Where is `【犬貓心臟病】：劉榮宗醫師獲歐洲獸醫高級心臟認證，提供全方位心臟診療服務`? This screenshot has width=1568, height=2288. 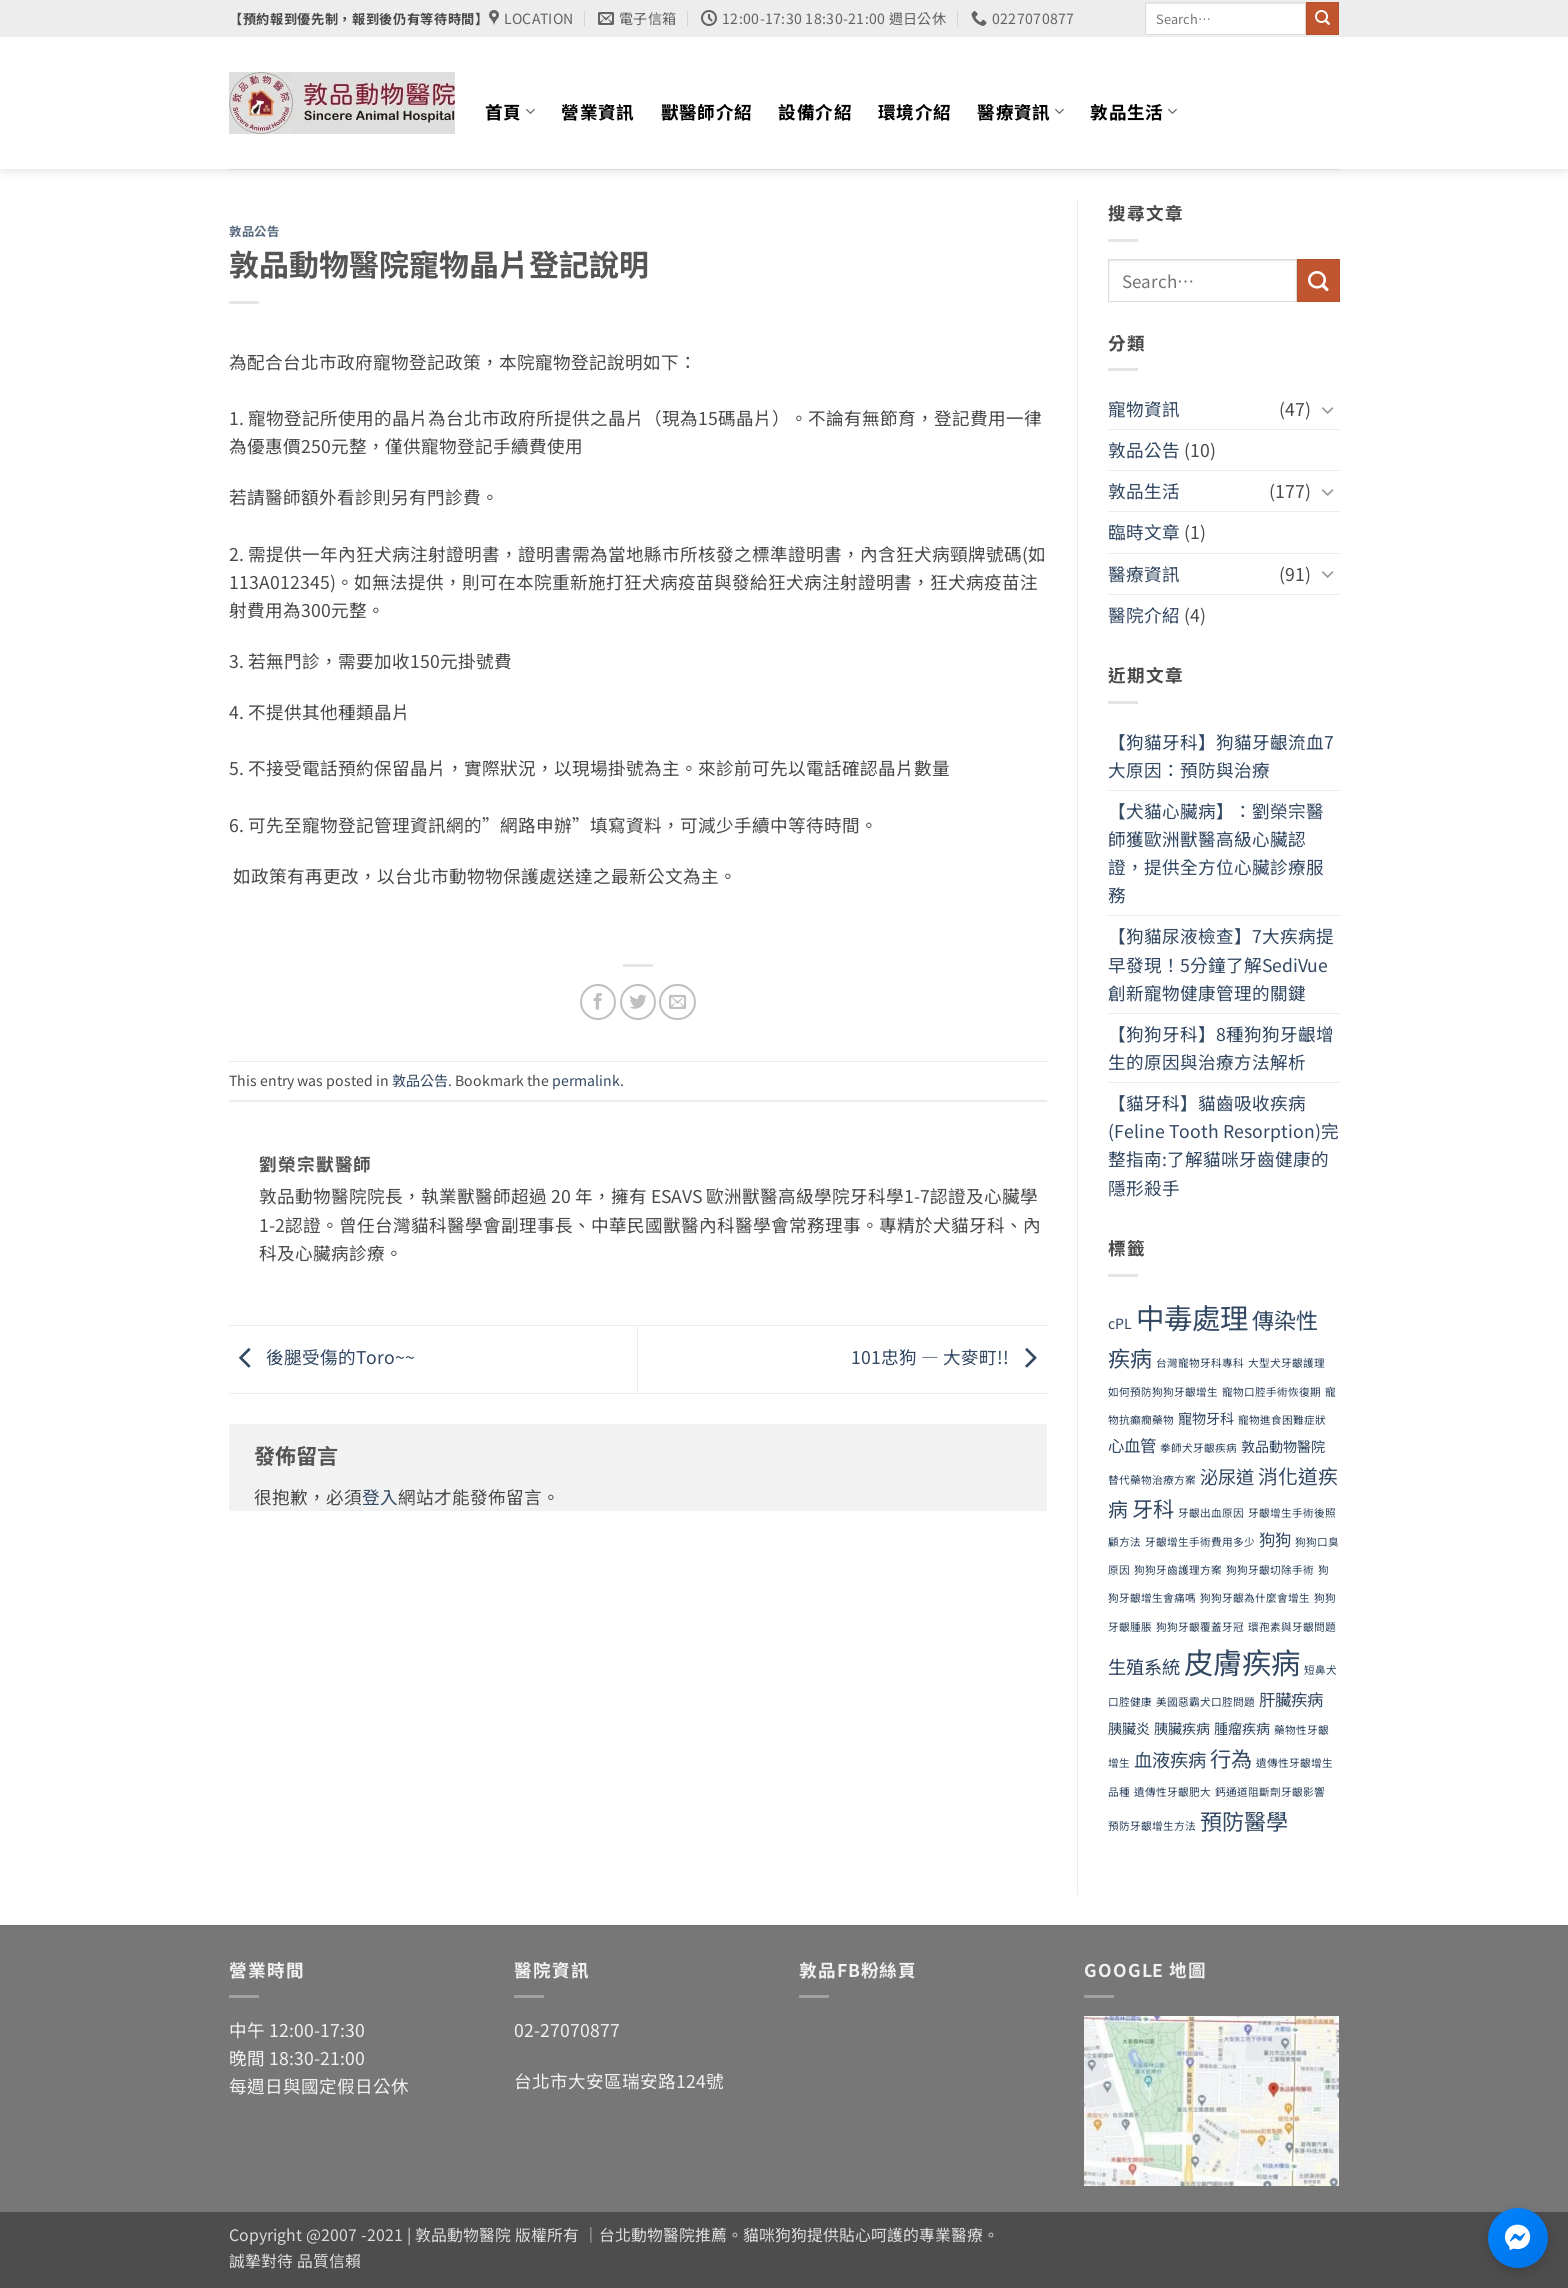
【犬貓心臟病】：劉榮宗醫師獲歐洲獸醫高級心臟認證，提供全方位心臟診療服務 is located at coordinates (1216, 852).